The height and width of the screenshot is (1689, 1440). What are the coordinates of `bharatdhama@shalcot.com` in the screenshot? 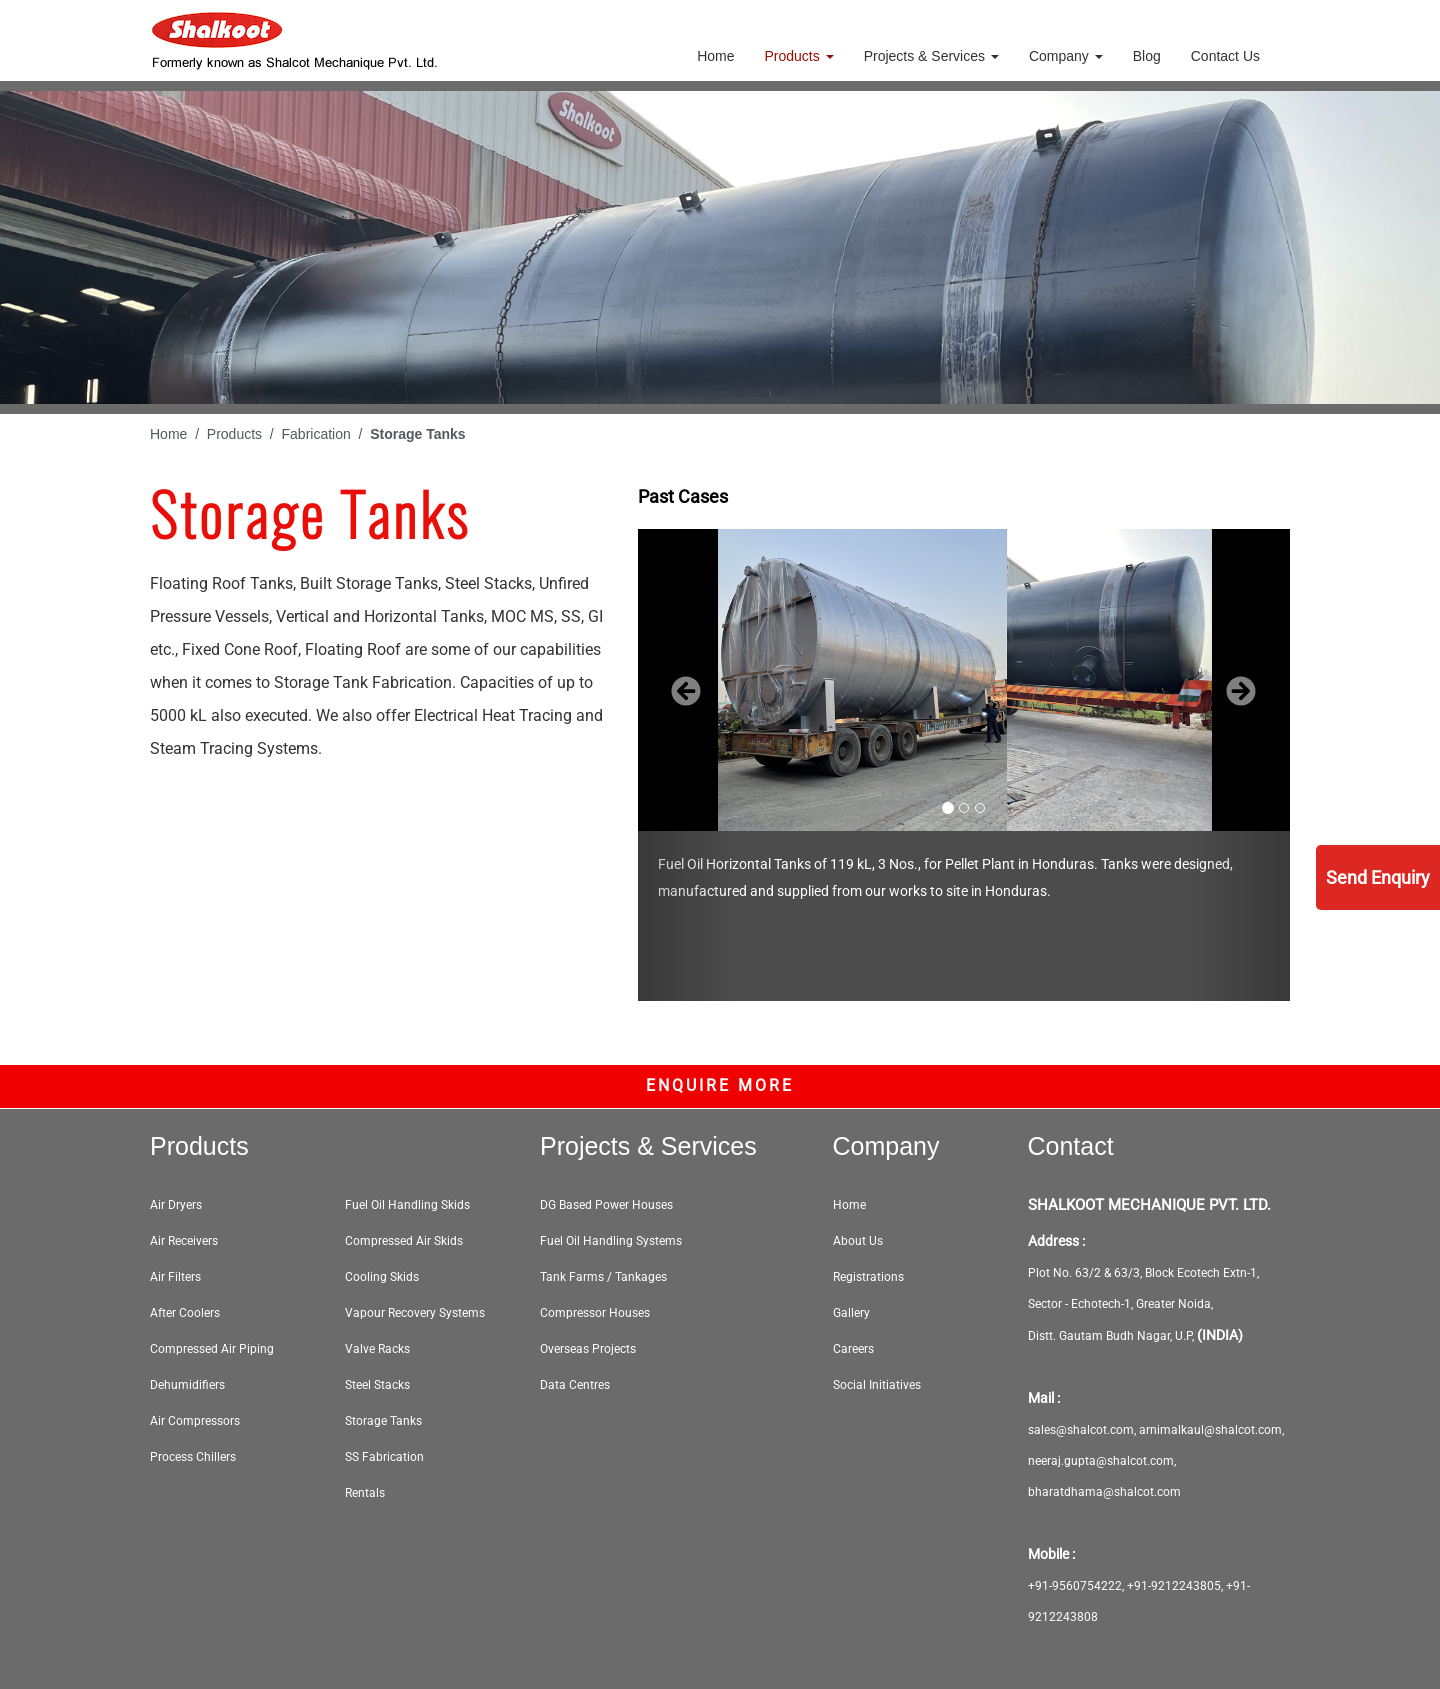 It's located at (1104, 1492).